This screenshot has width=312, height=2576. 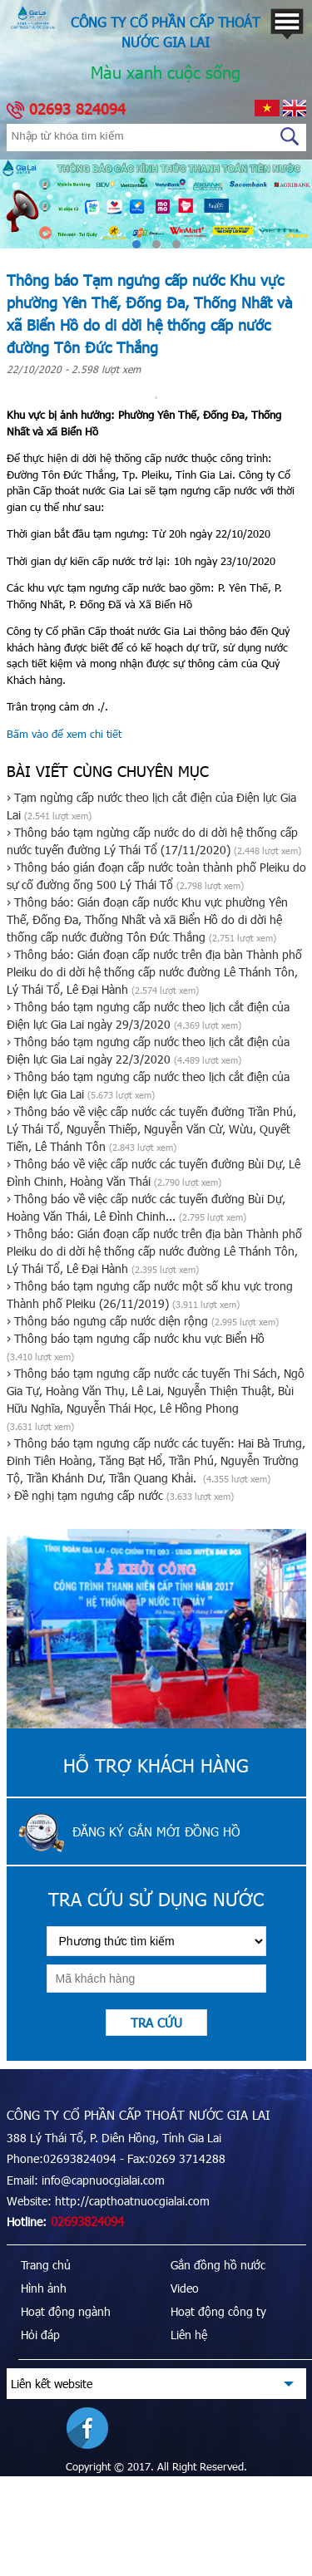 What do you see at coordinates (40, 2334) in the screenshot?
I see `Hỏi đáp` at bounding box center [40, 2334].